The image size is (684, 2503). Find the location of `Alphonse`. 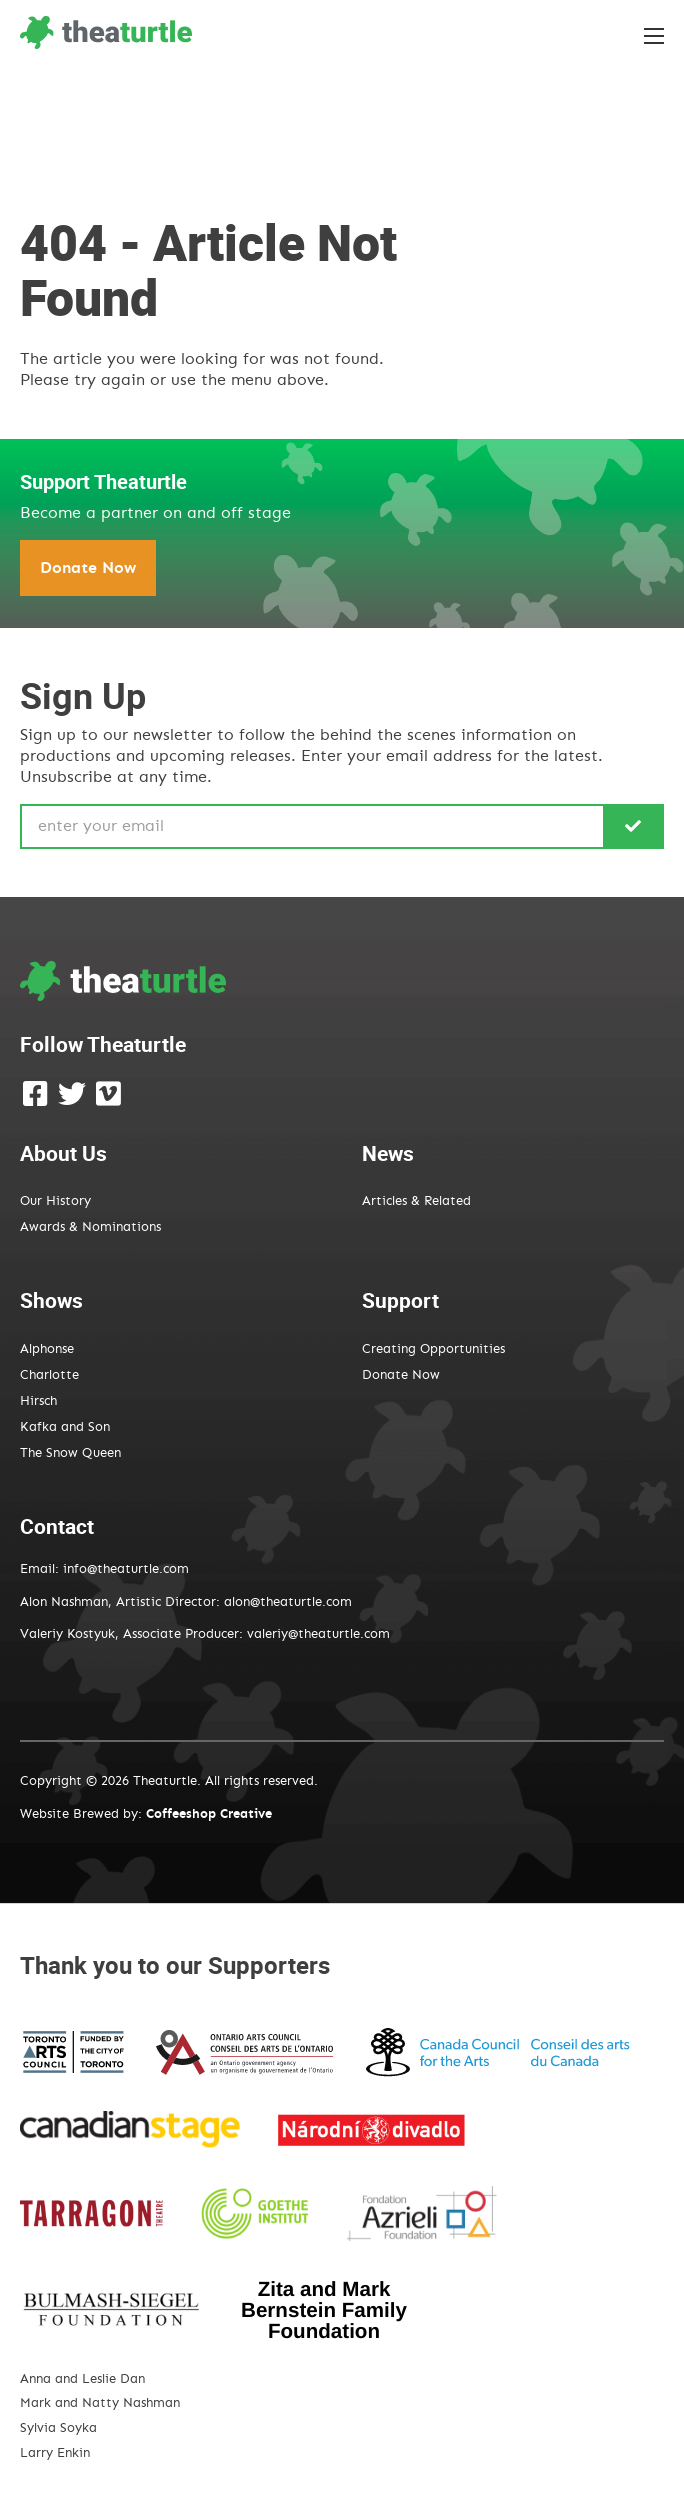

Alphonse is located at coordinates (47, 1349).